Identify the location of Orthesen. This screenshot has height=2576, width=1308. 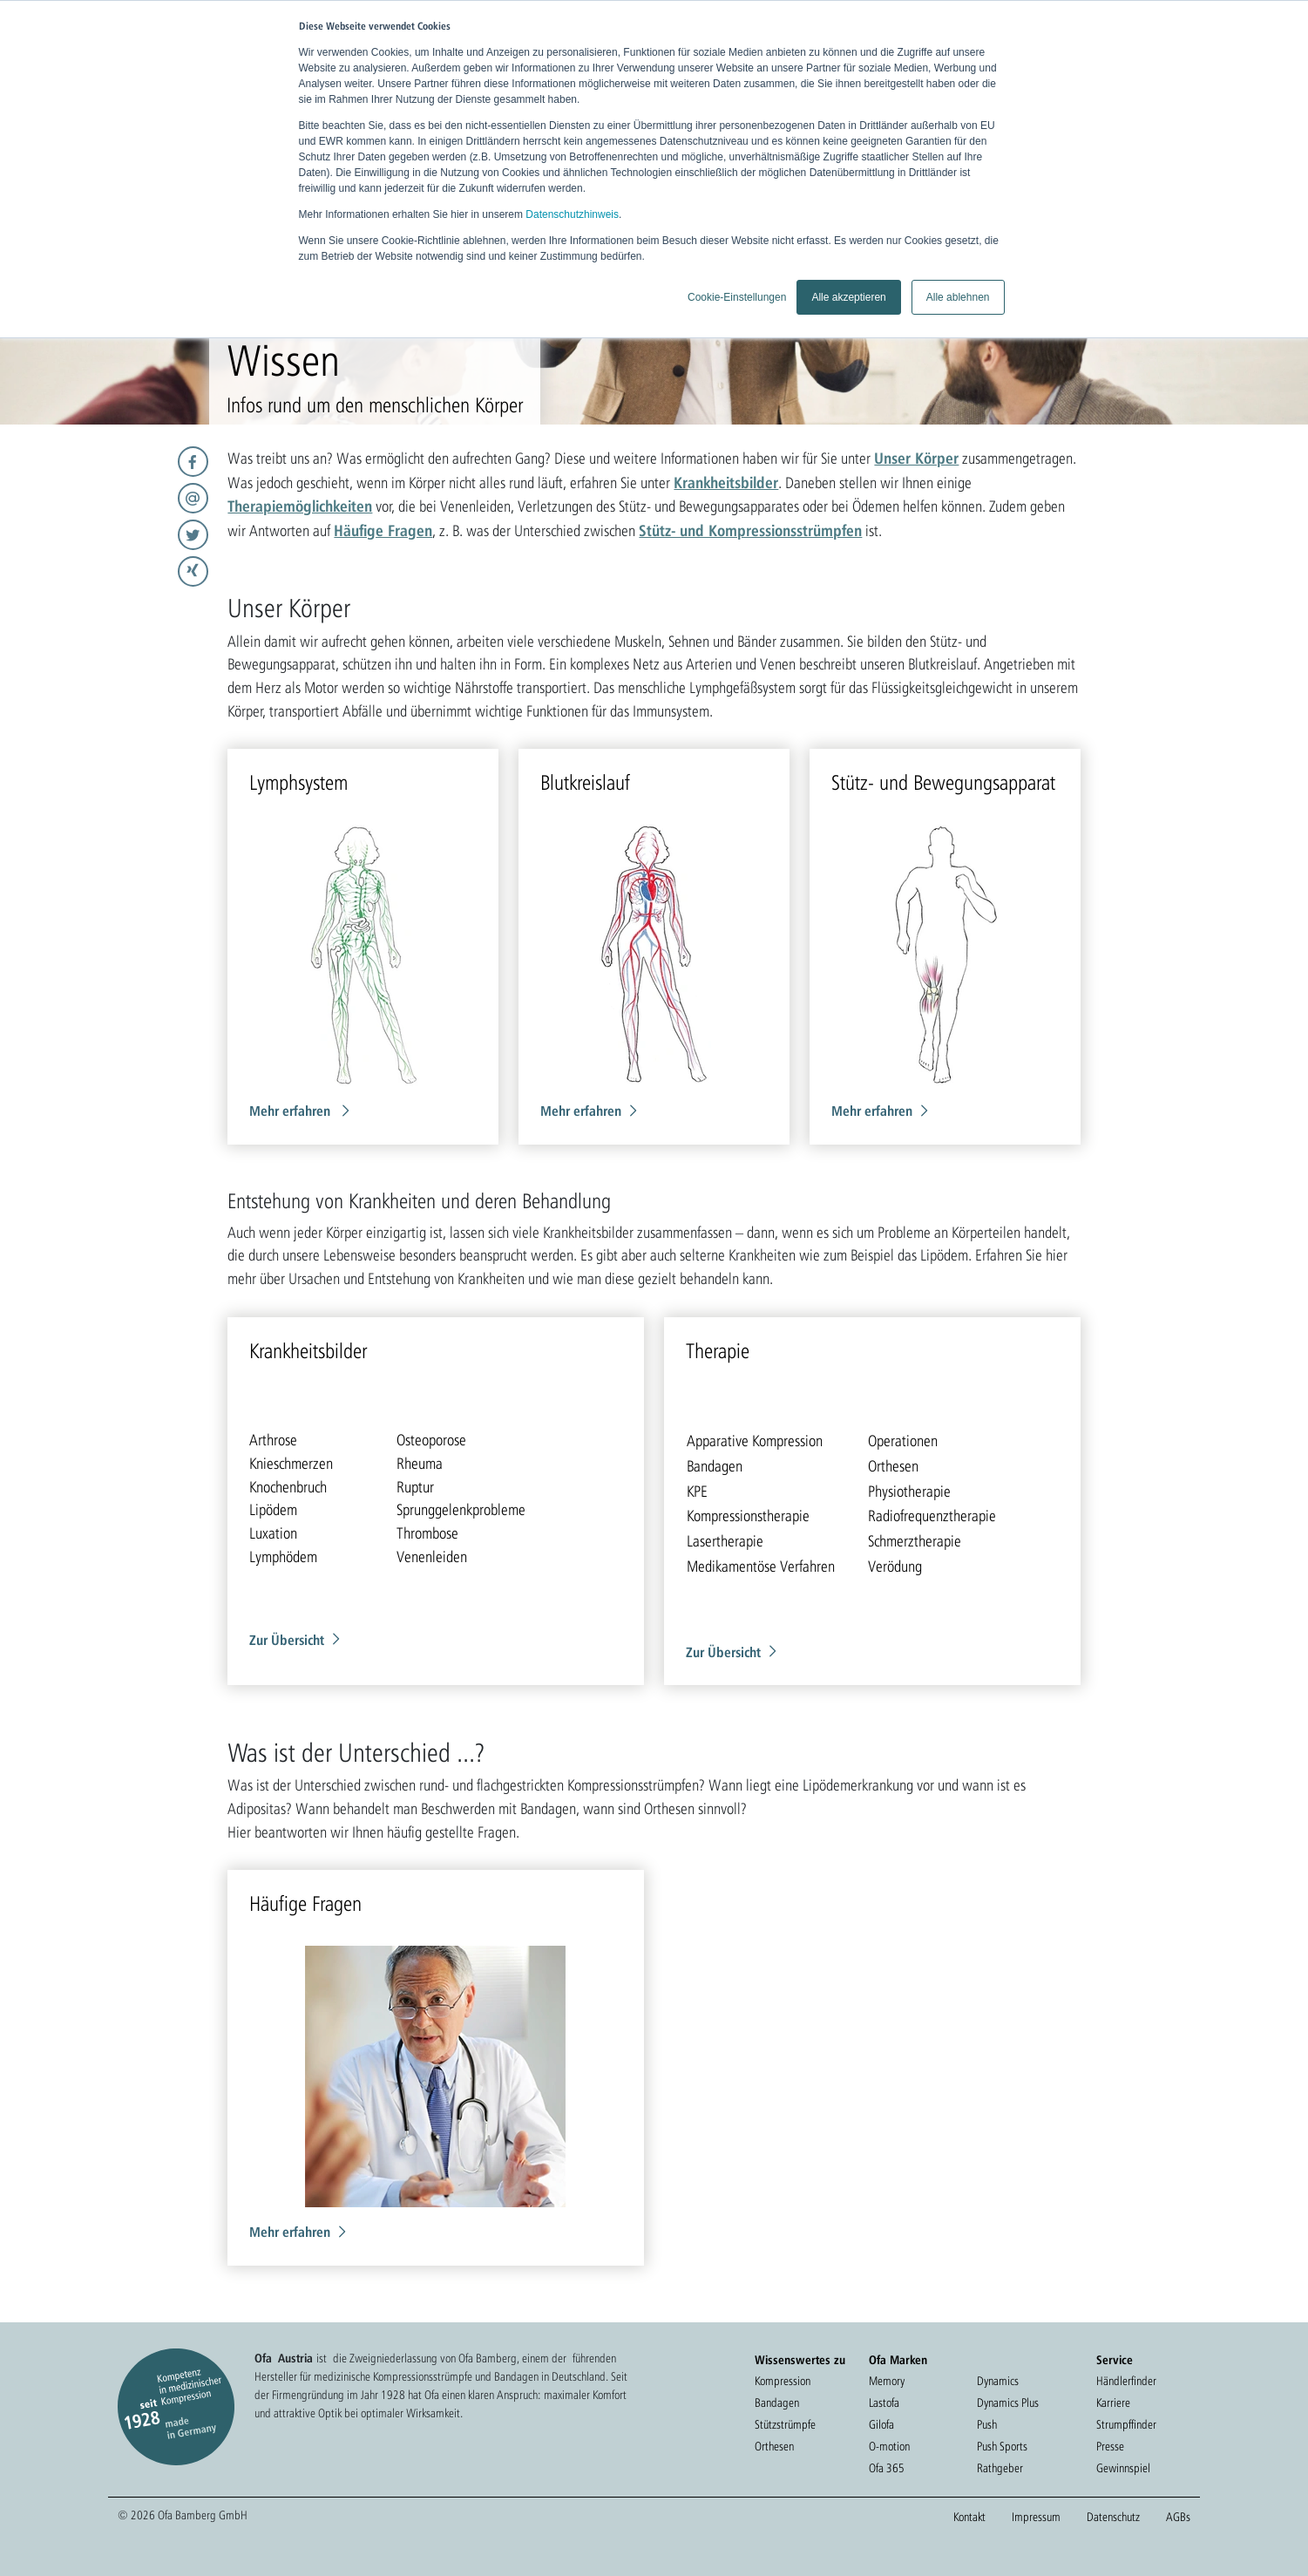
(774, 2446).